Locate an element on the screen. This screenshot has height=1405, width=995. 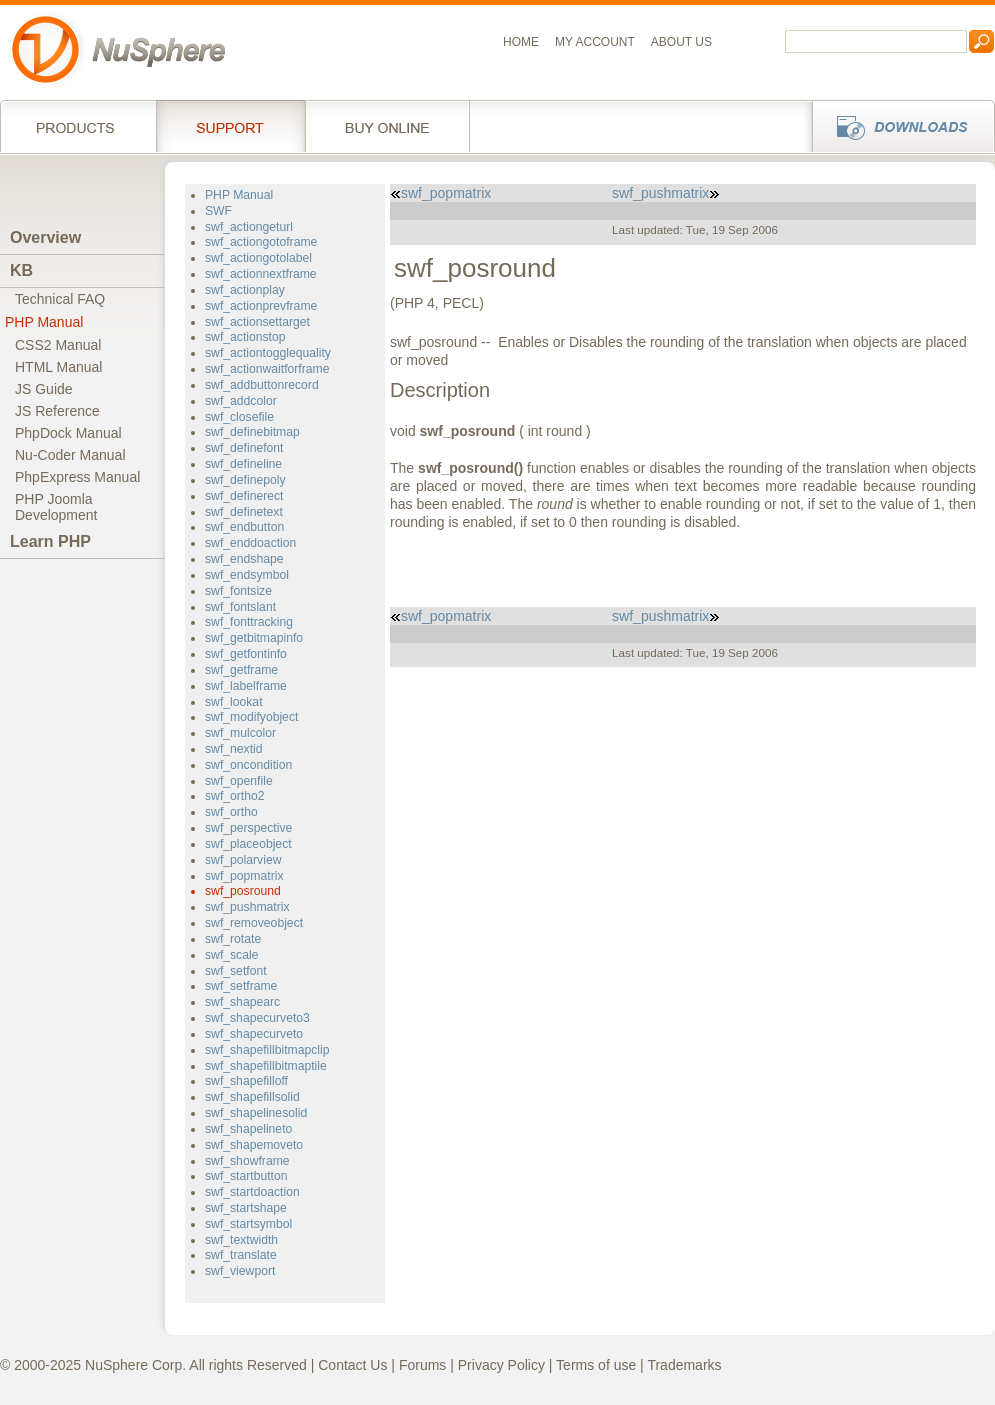
swf_definefont is located at coordinates (244, 448).